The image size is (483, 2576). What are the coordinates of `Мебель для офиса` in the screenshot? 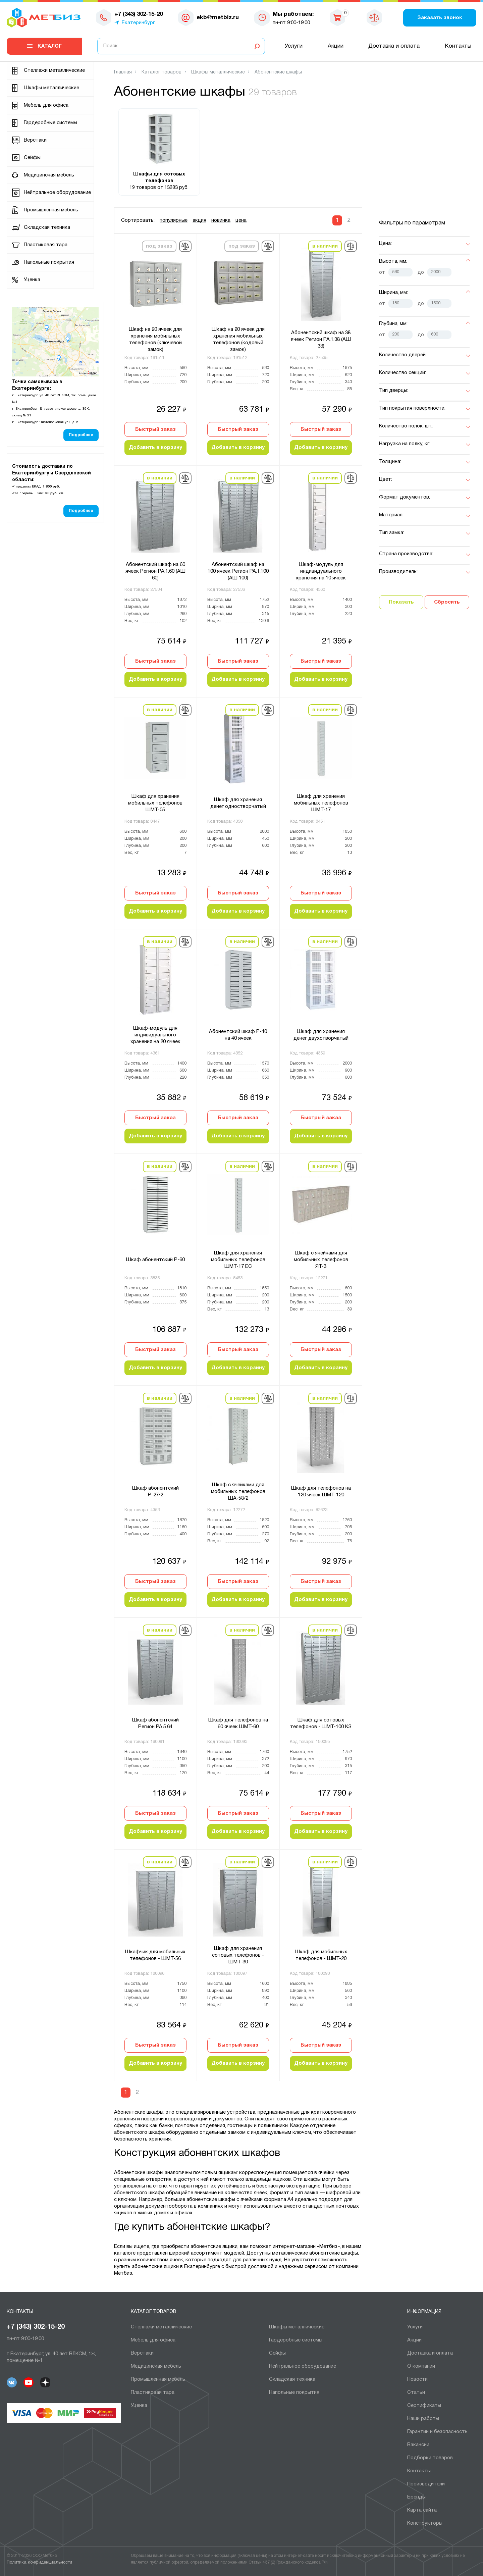 It's located at (46, 105).